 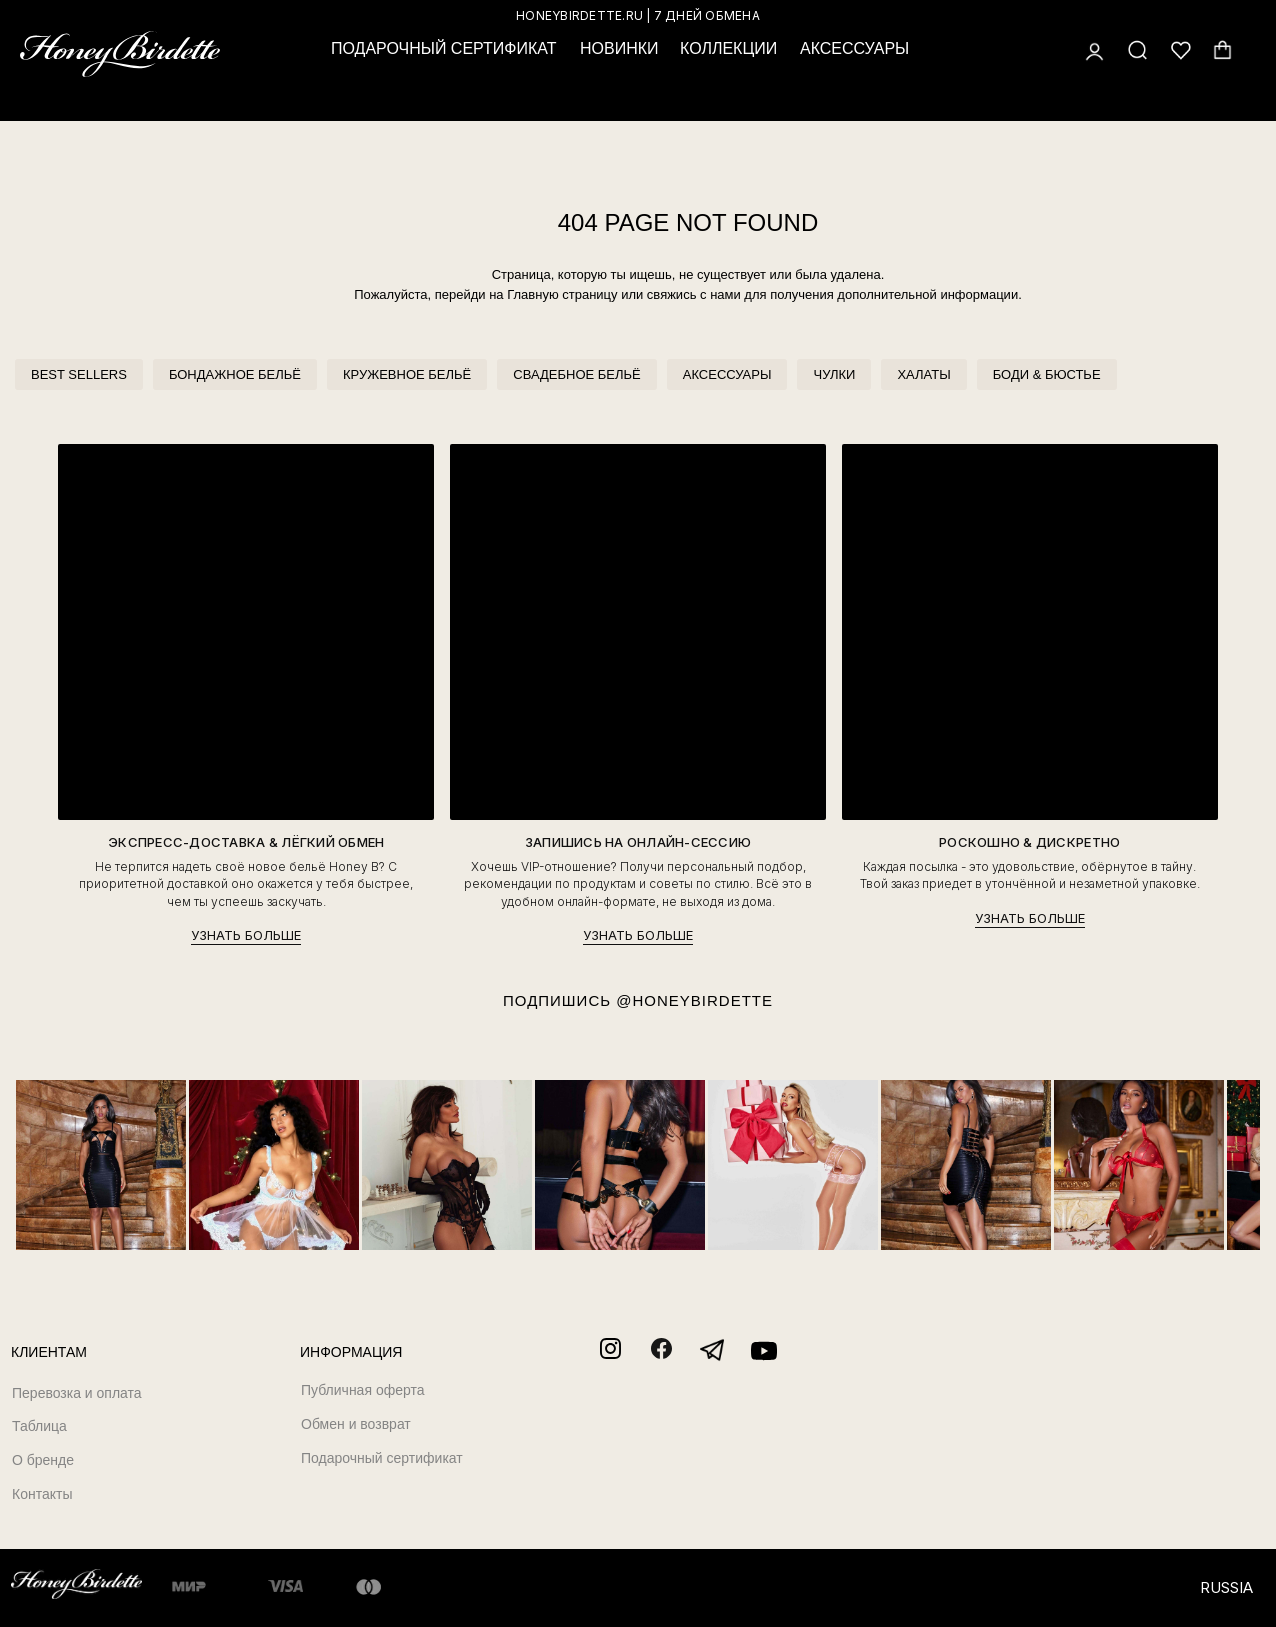 What do you see at coordinates (79, 374) in the screenshot?
I see `BEST SELLERS` at bounding box center [79, 374].